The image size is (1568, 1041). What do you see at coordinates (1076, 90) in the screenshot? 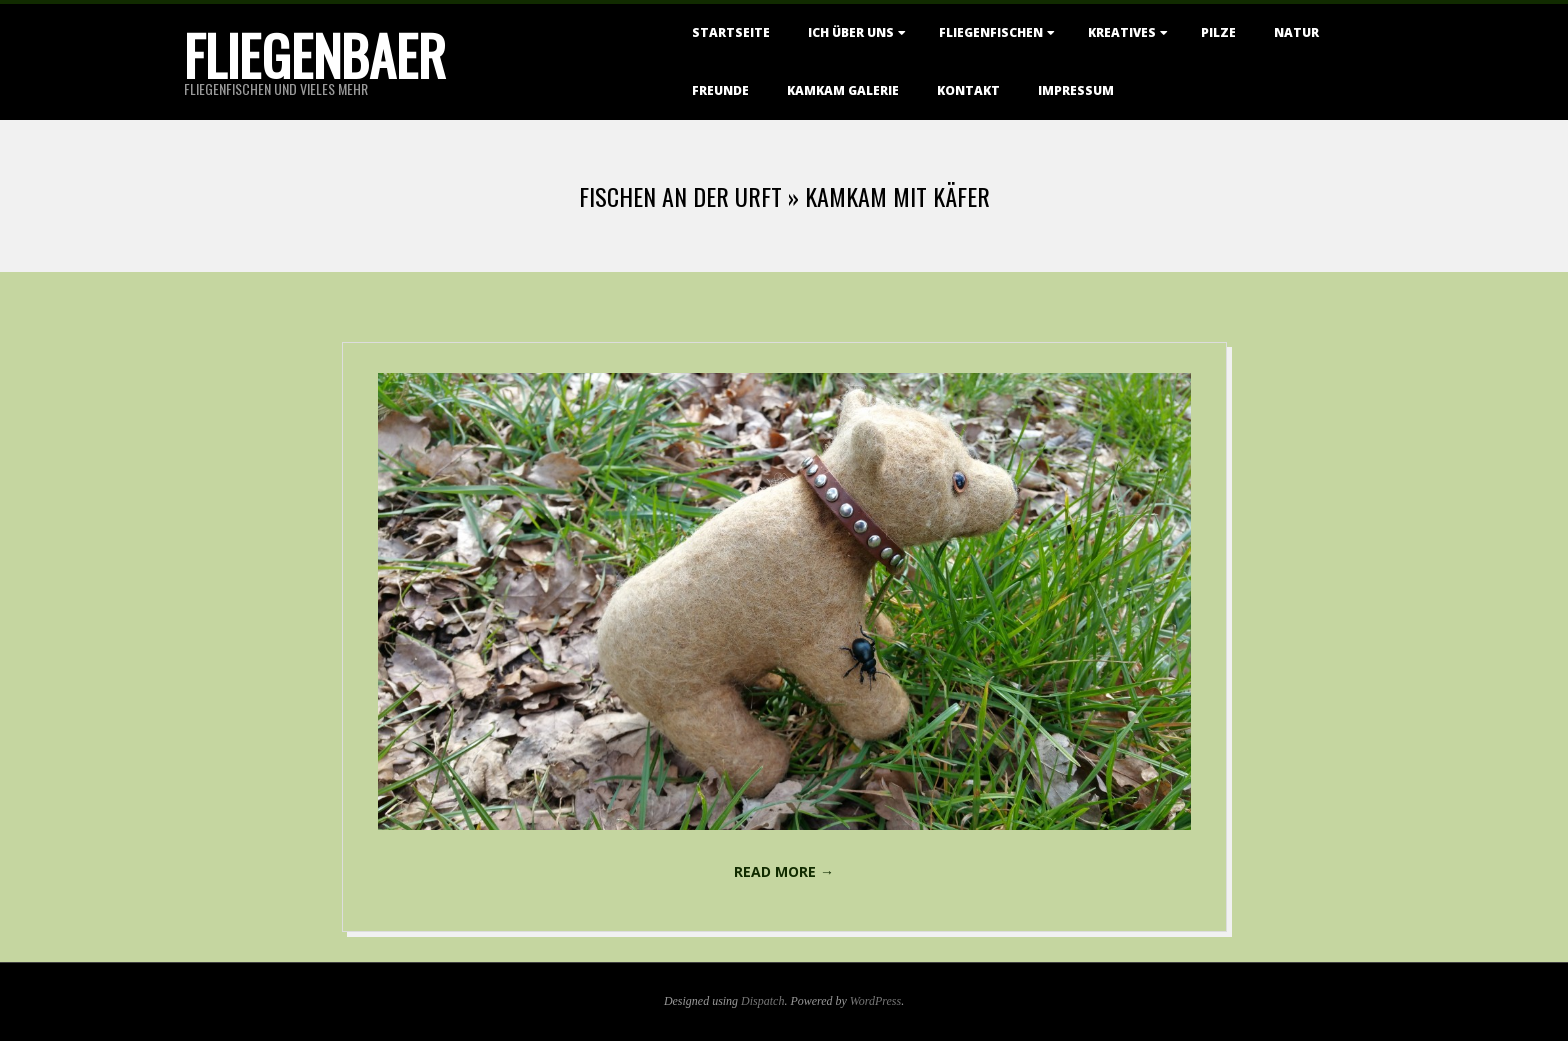
I see `Impressum` at bounding box center [1076, 90].